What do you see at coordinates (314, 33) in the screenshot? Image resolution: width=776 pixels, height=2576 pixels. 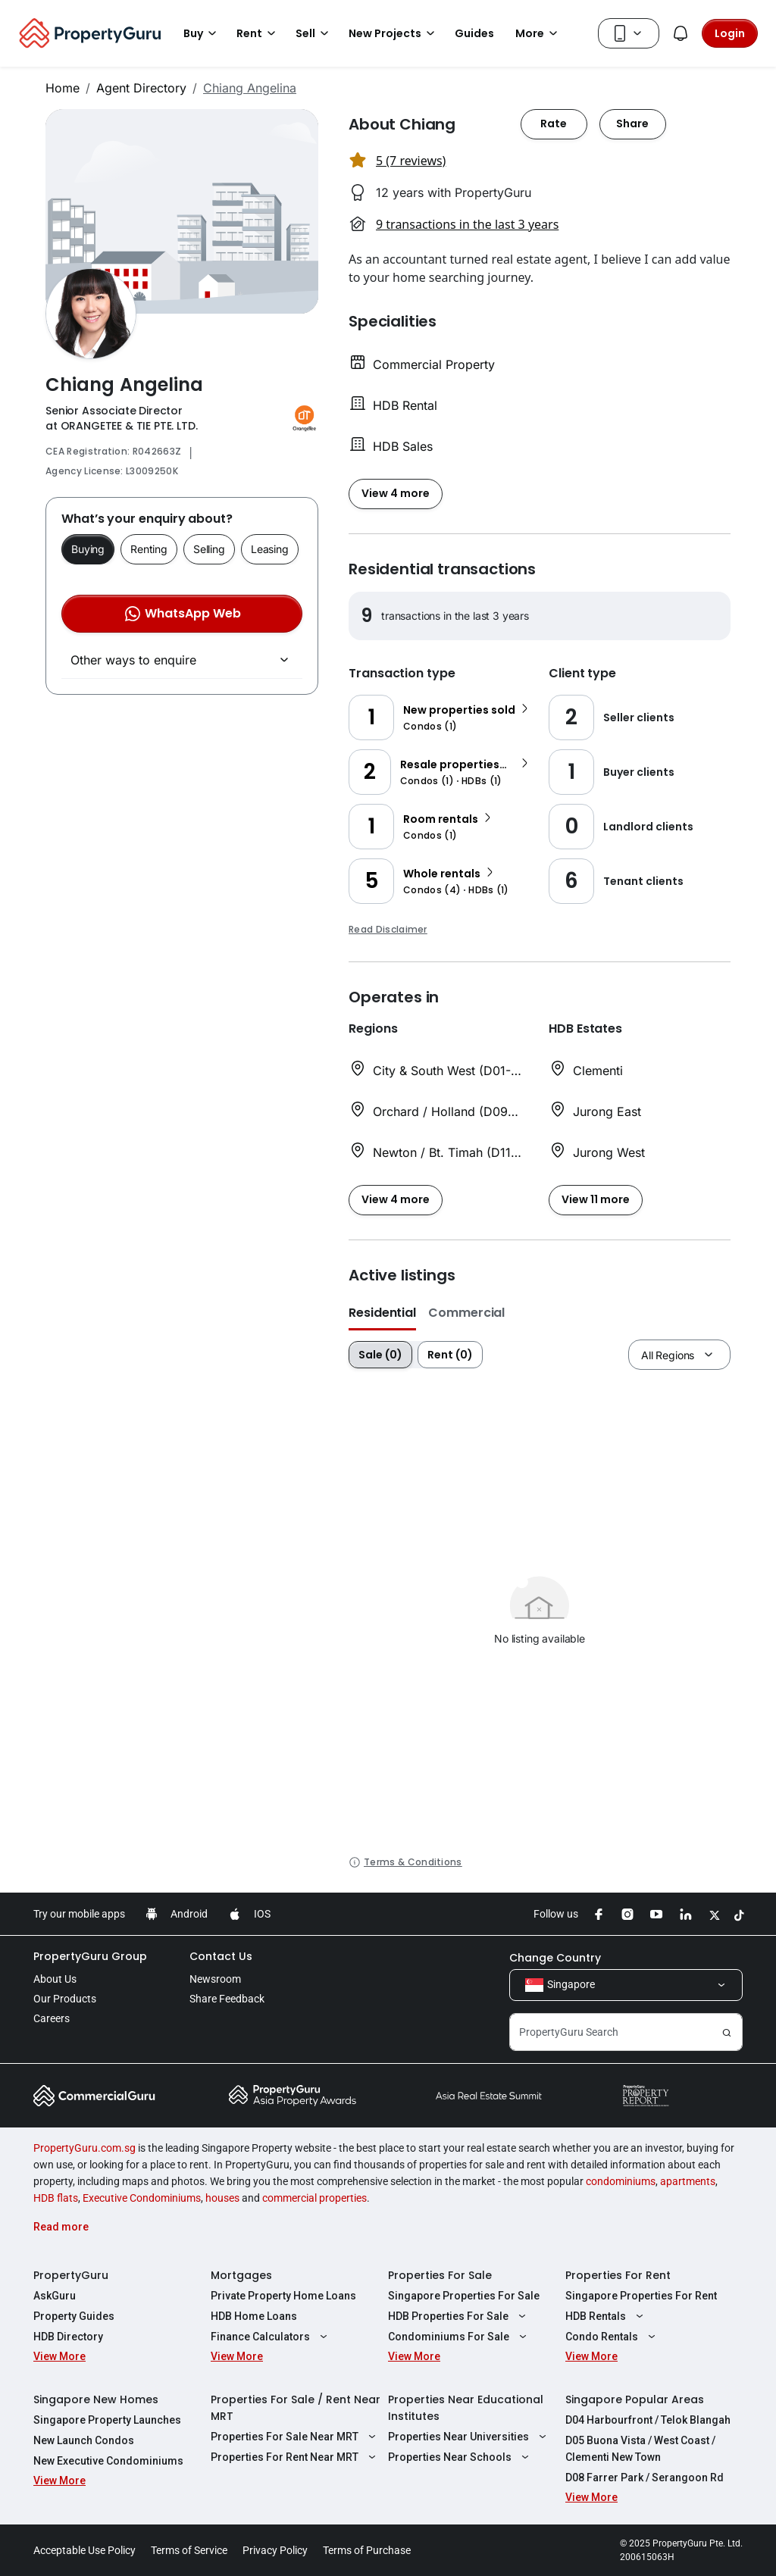 I see `Sell [button]` at bounding box center [314, 33].